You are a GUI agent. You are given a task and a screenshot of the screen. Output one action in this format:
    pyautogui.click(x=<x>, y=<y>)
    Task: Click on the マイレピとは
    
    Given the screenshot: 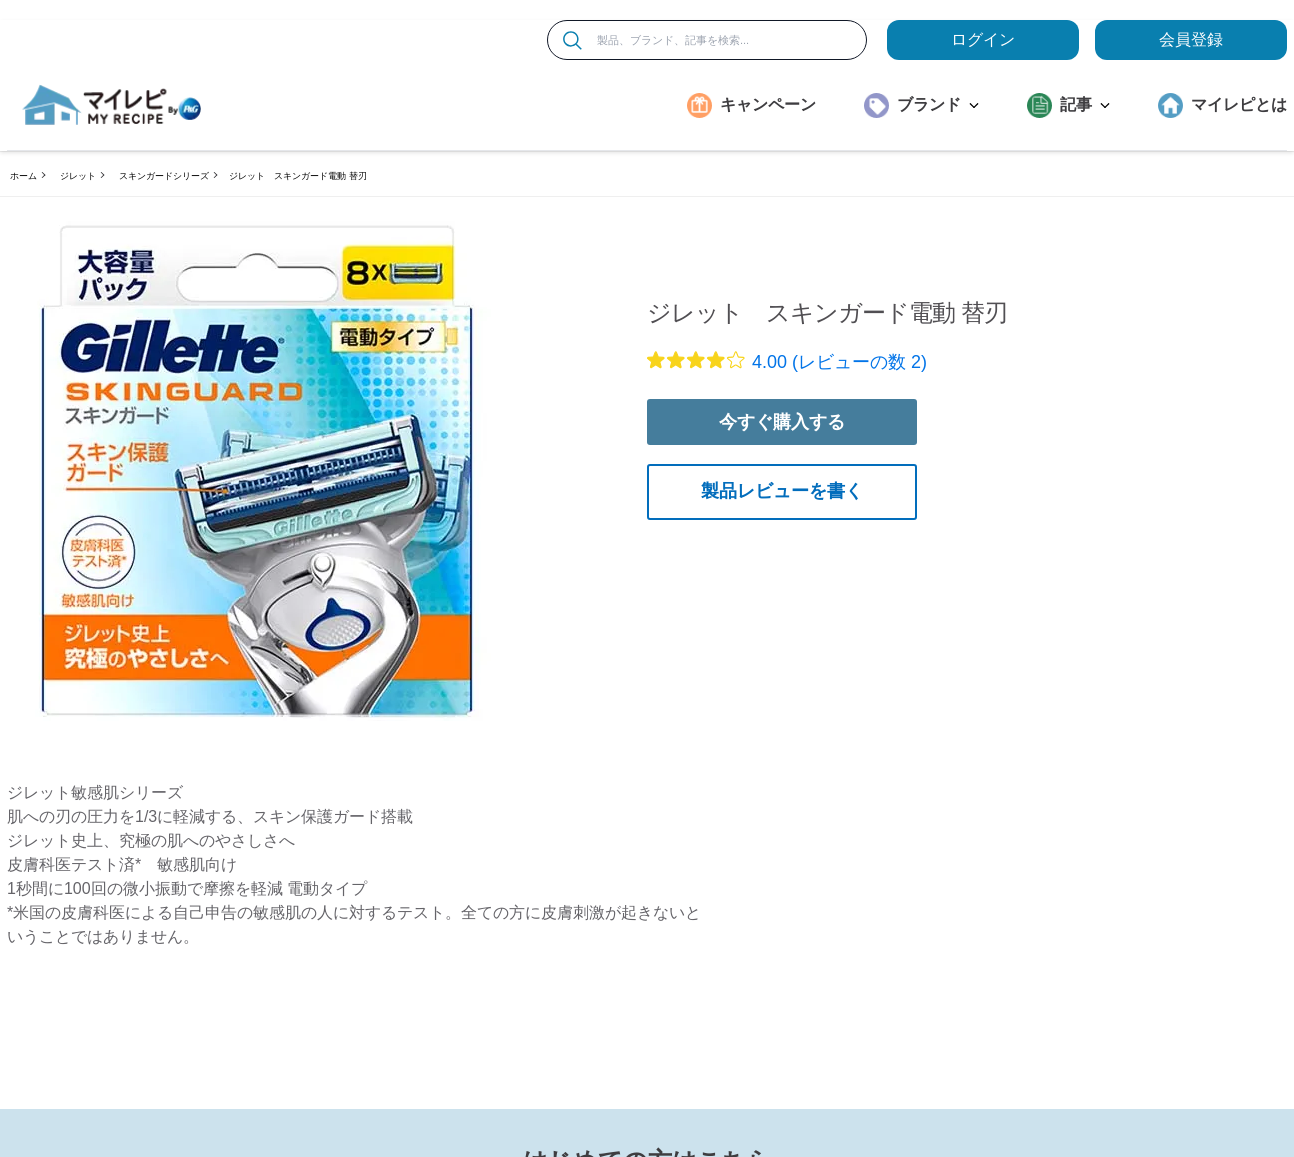 What is the action you would take?
    pyautogui.click(x=1239, y=104)
    